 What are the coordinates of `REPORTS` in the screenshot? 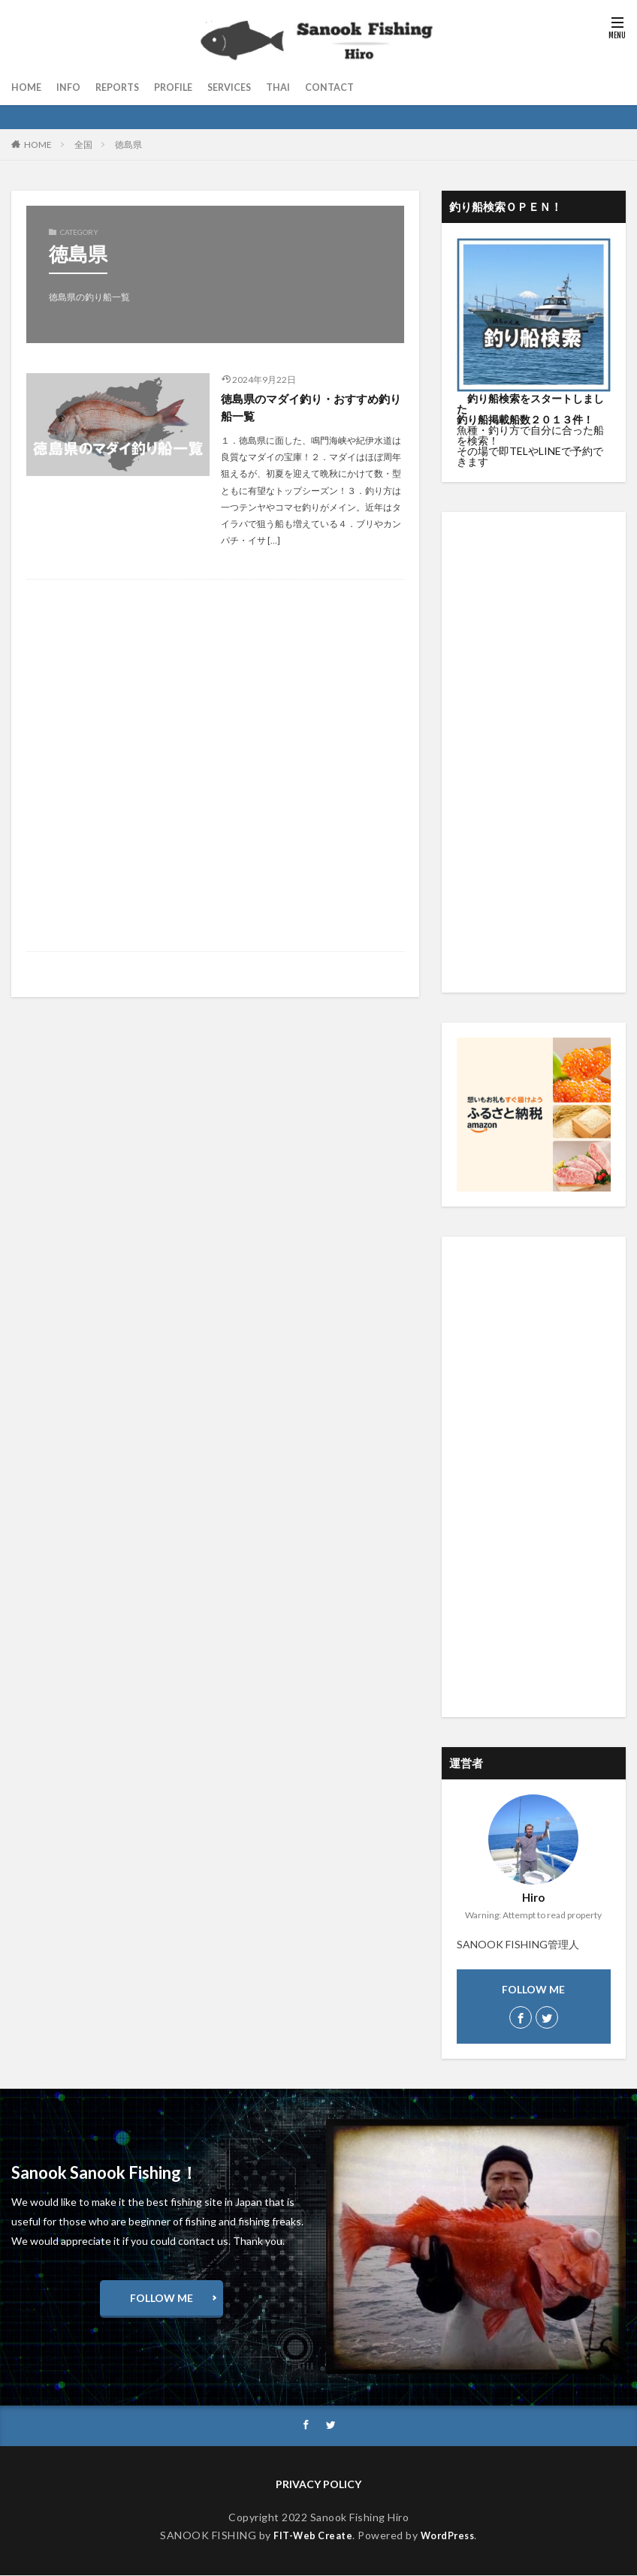 It's located at (125, 87).